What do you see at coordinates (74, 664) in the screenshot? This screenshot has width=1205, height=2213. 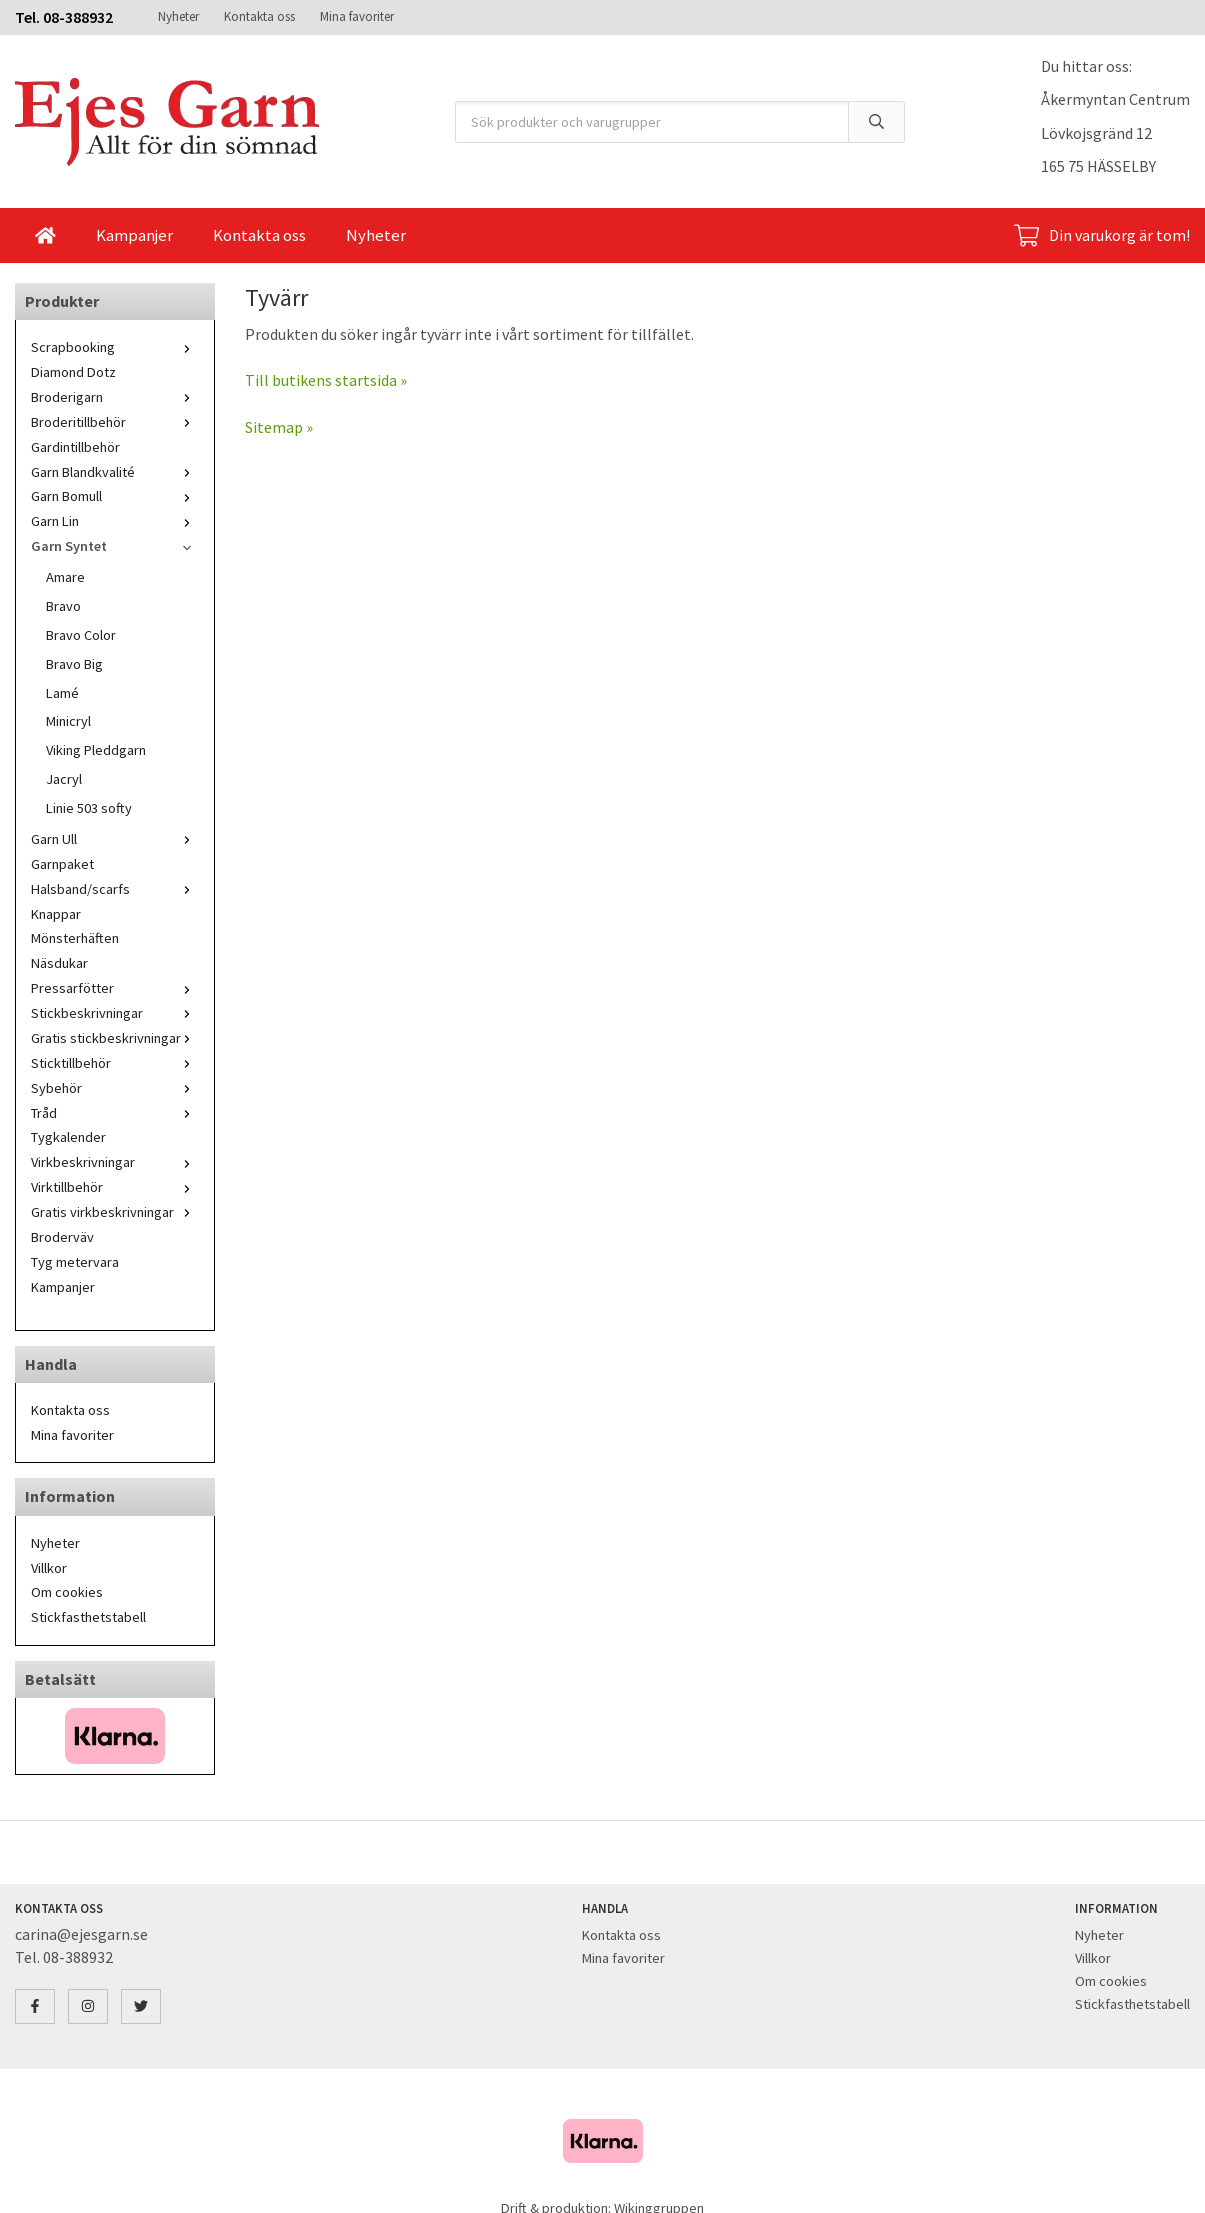 I see `Bravo Big` at bounding box center [74, 664].